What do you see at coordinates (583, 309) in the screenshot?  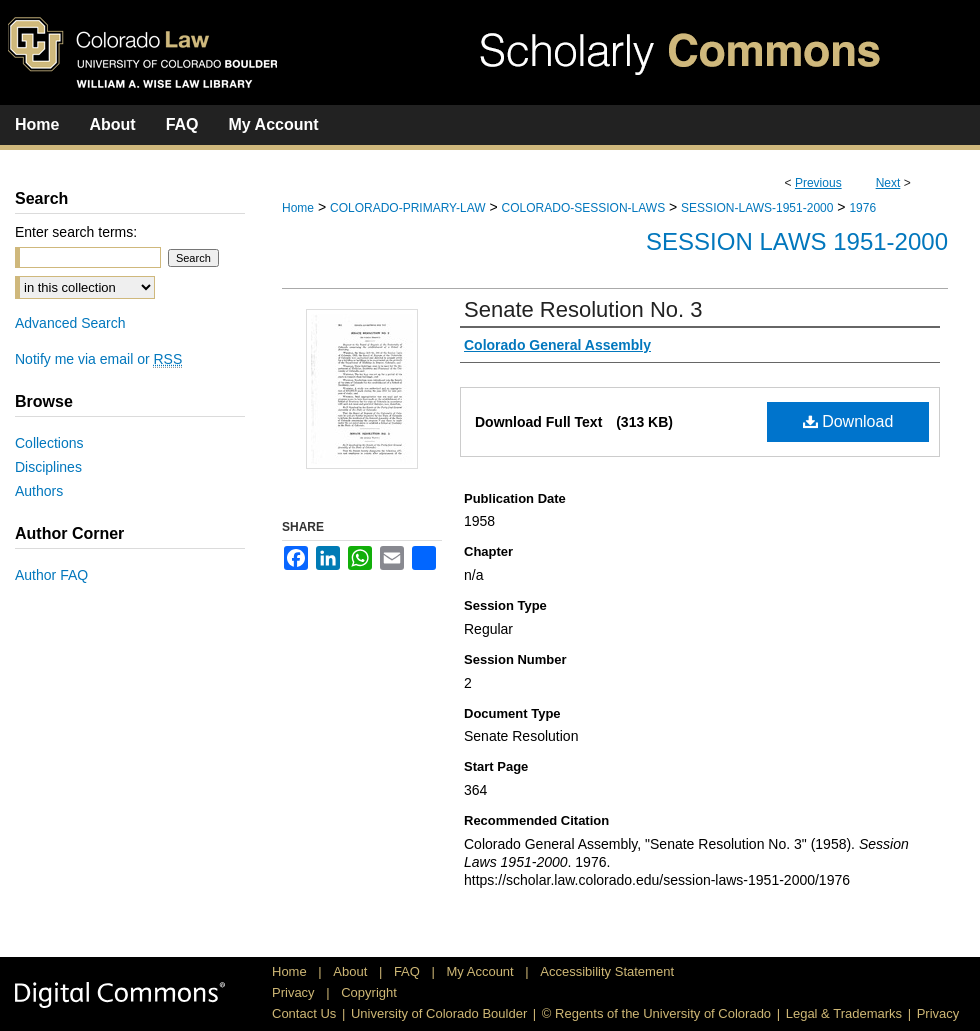 I see `Senate Resolution No. 3` at bounding box center [583, 309].